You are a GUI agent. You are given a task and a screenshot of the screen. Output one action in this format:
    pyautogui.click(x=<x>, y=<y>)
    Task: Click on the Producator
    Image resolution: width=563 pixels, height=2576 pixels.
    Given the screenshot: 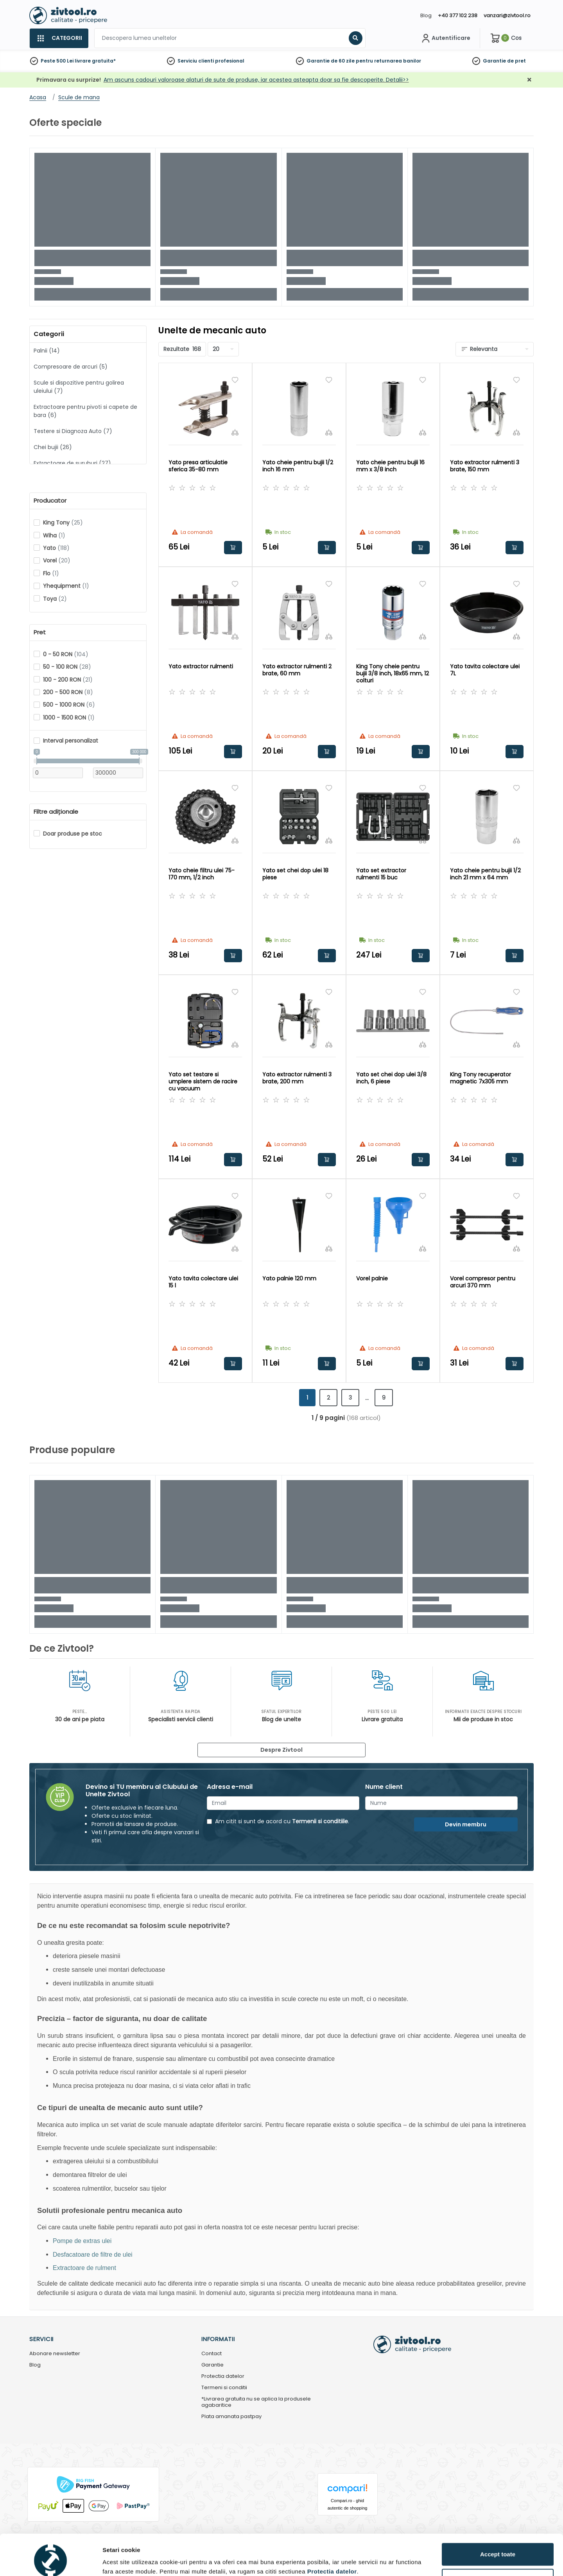 What is the action you would take?
    pyautogui.click(x=50, y=500)
    